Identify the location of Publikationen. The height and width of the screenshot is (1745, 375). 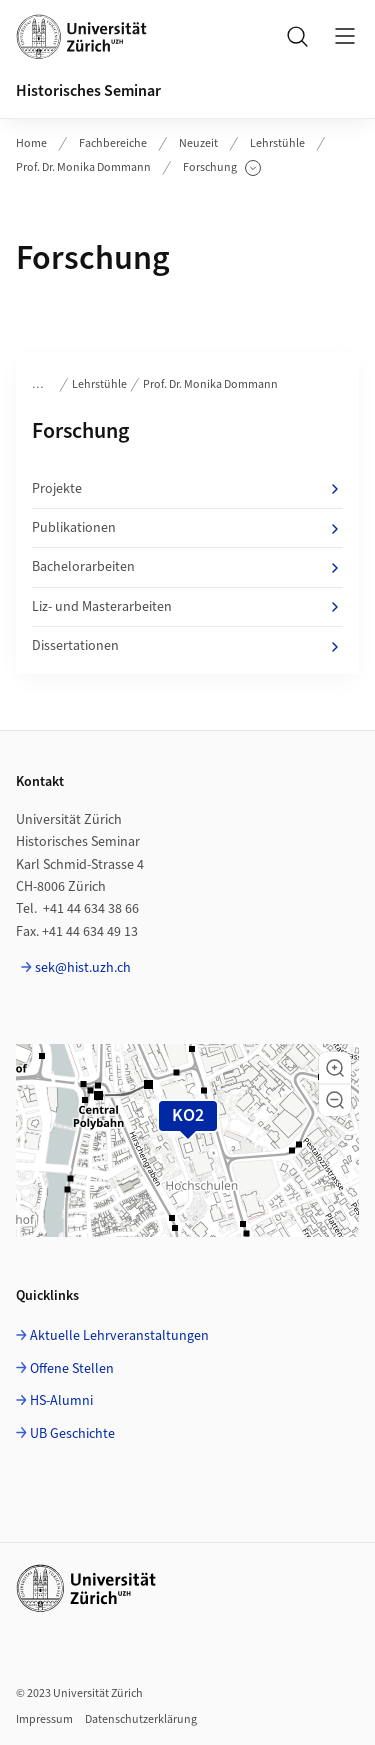
(187, 528).